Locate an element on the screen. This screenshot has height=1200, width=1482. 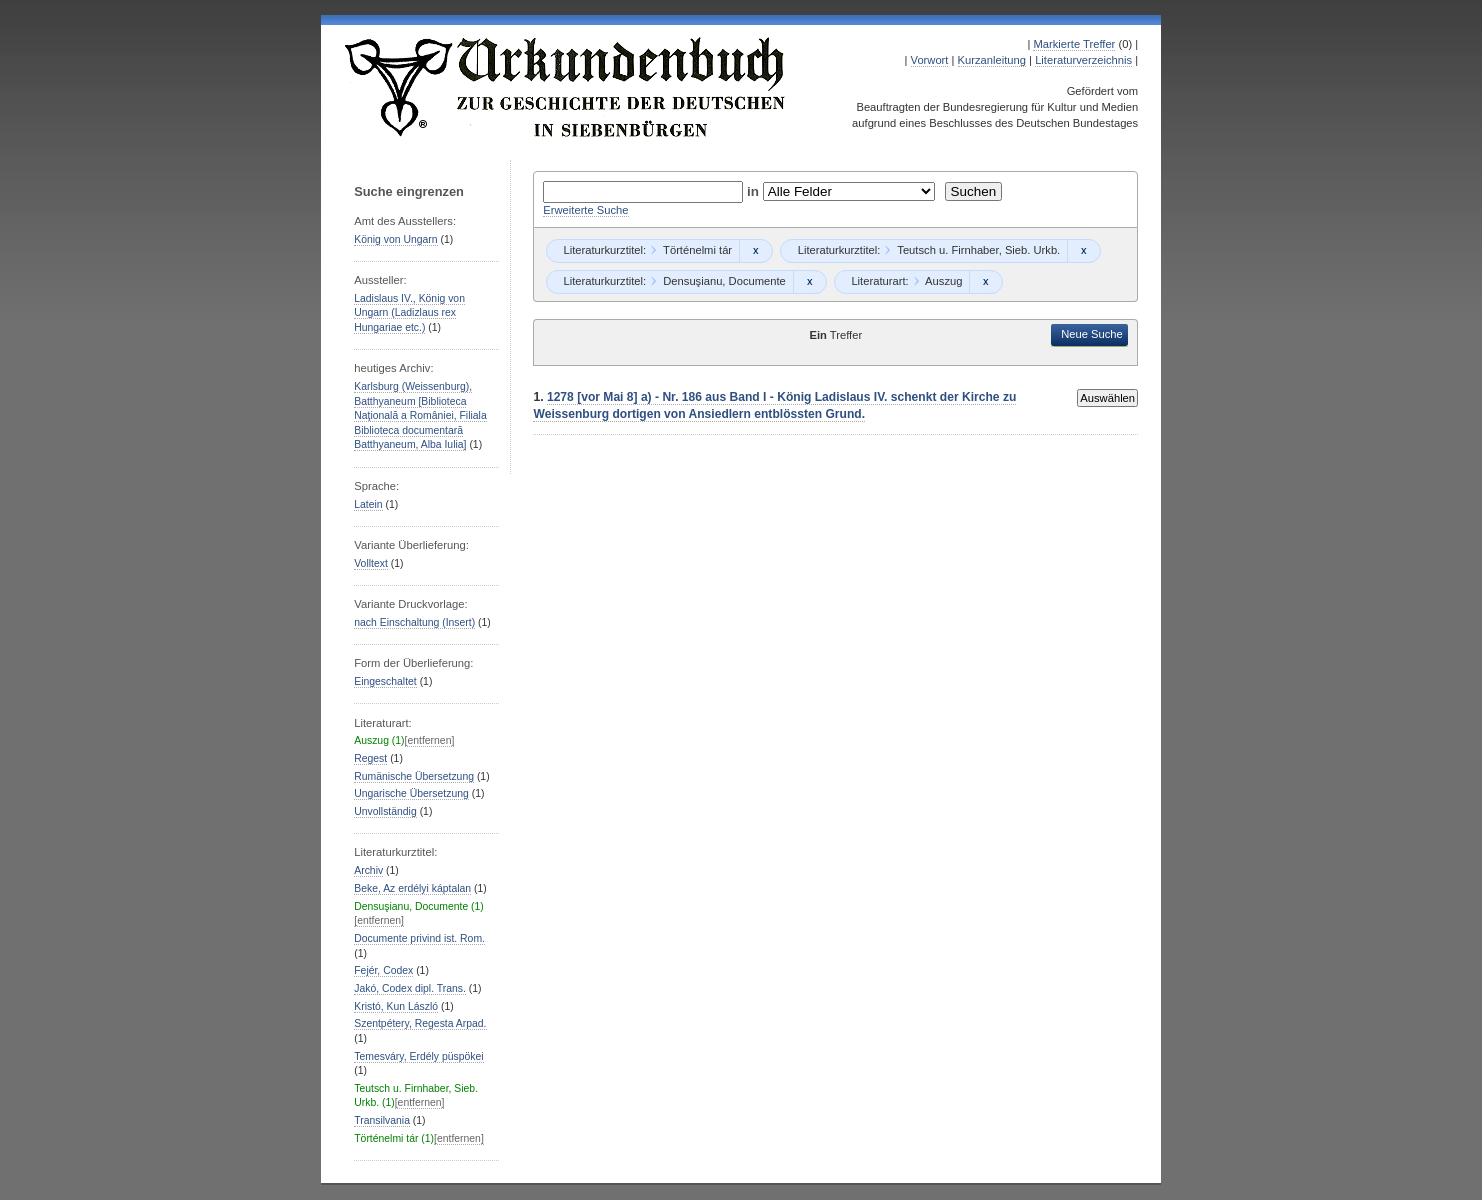
Documente privind ist. Rom. is located at coordinates (419, 938).